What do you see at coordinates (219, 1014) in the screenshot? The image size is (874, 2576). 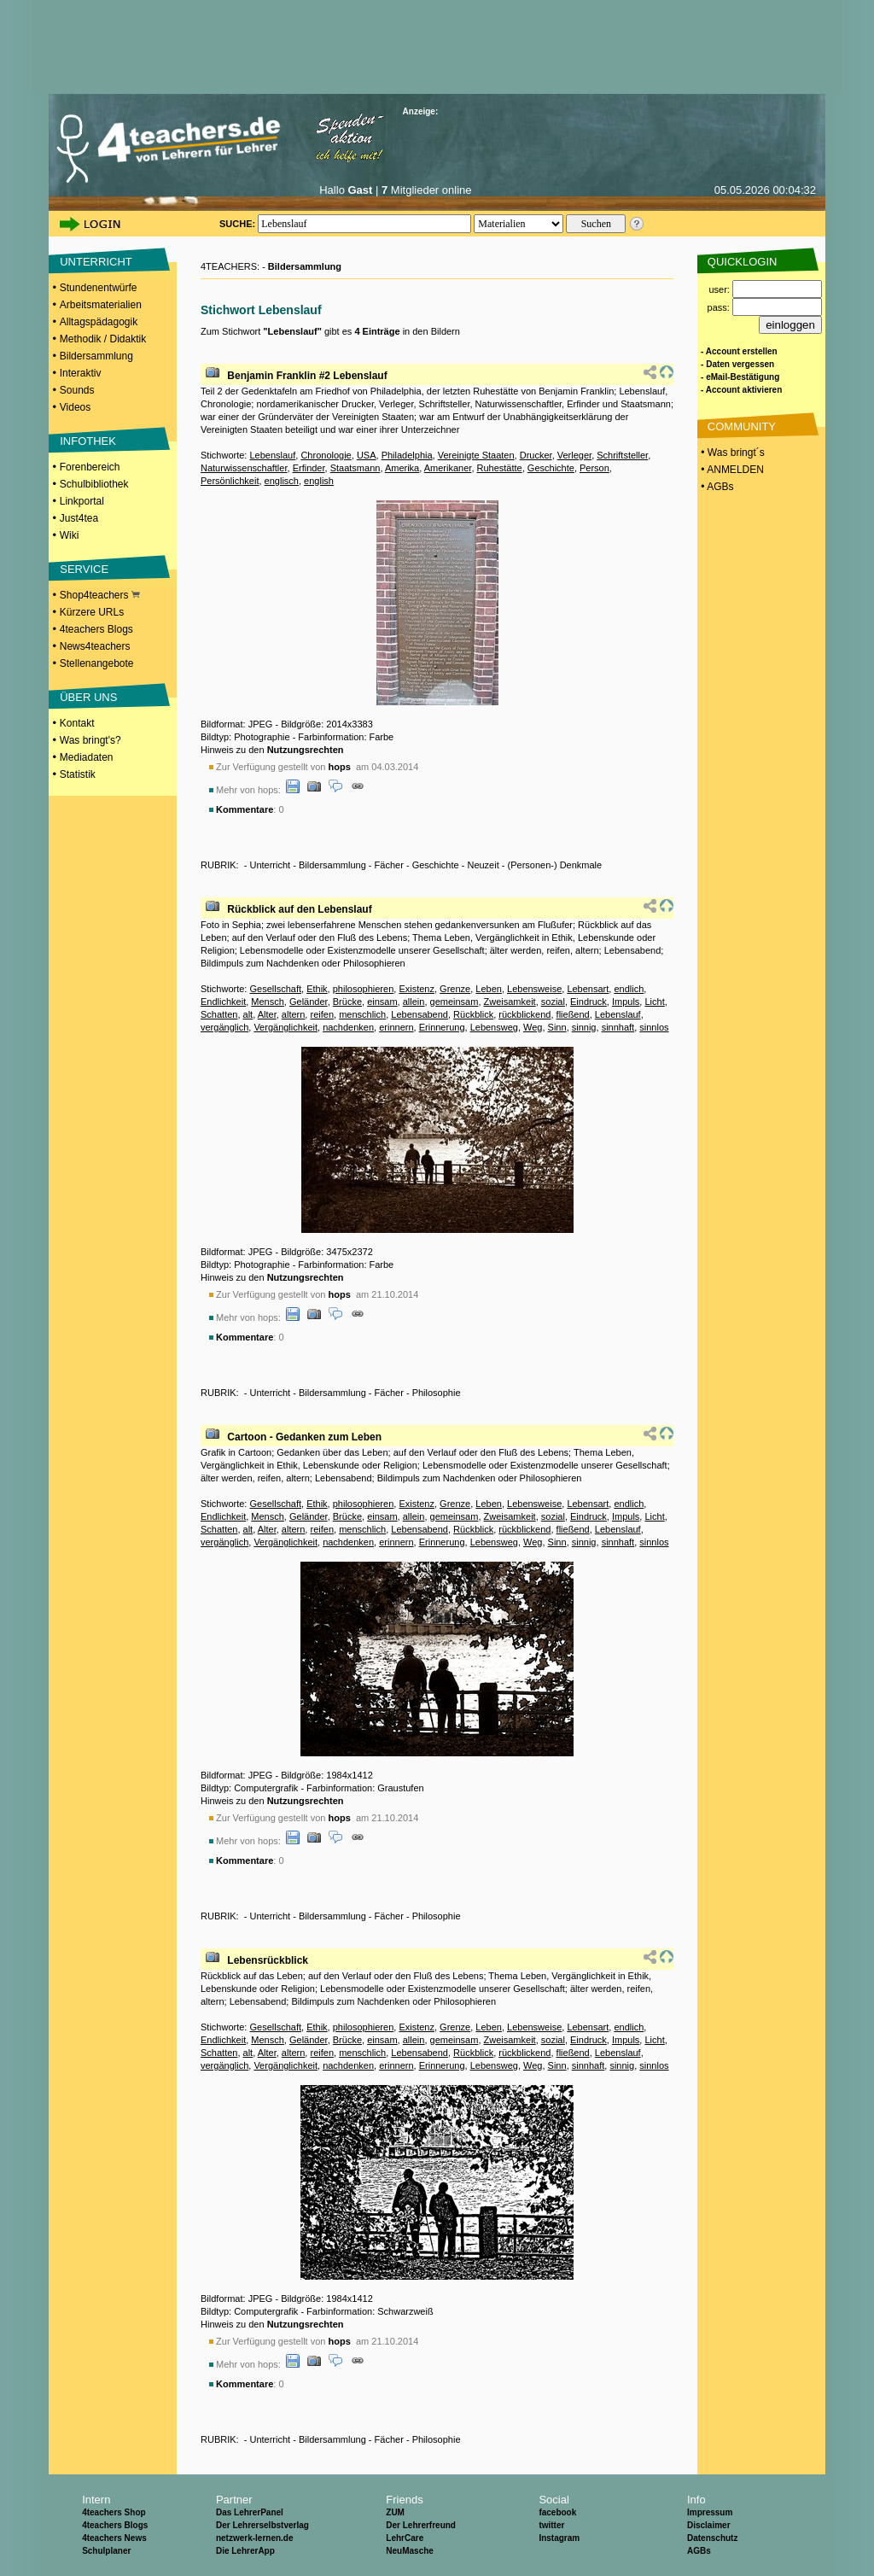 I see `Schatten` at bounding box center [219, 1014].